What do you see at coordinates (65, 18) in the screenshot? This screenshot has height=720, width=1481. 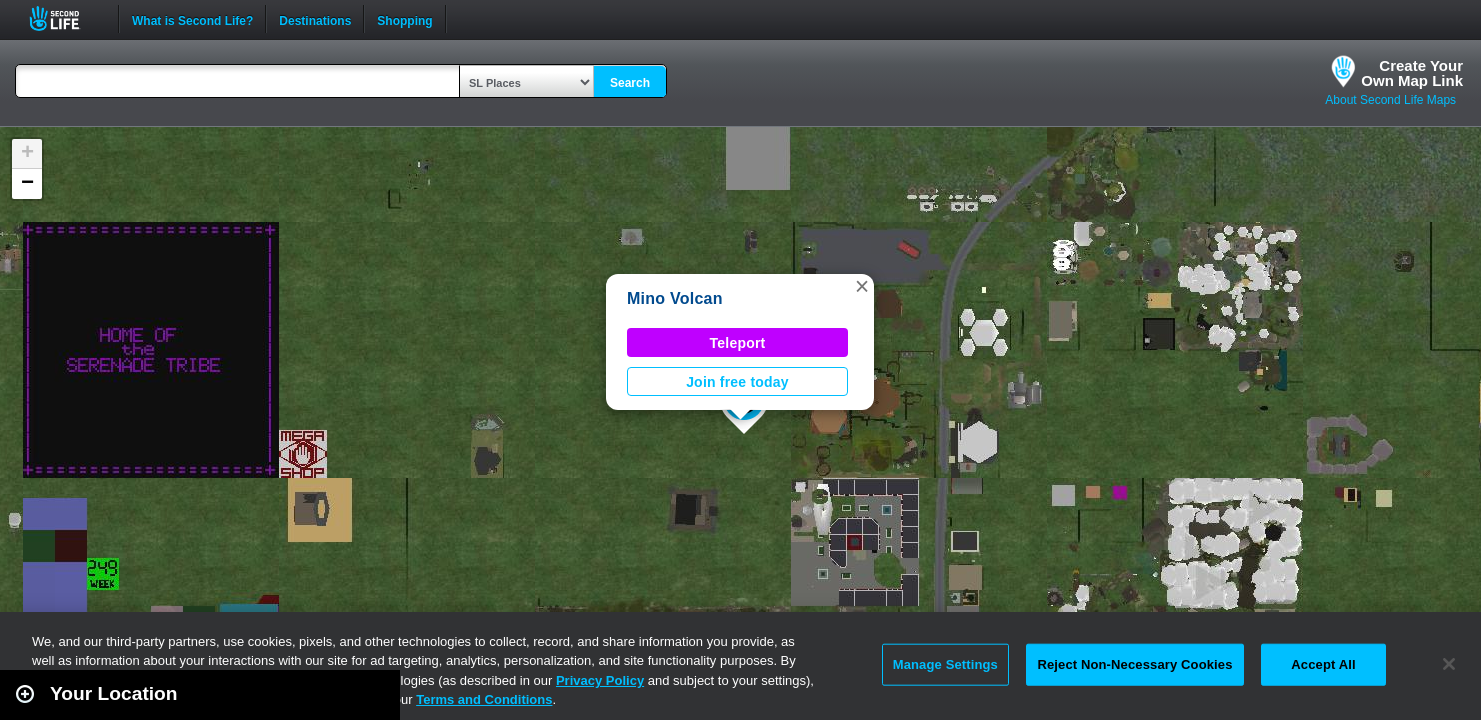 I see `Second Life` at bounding box center [65, 18].